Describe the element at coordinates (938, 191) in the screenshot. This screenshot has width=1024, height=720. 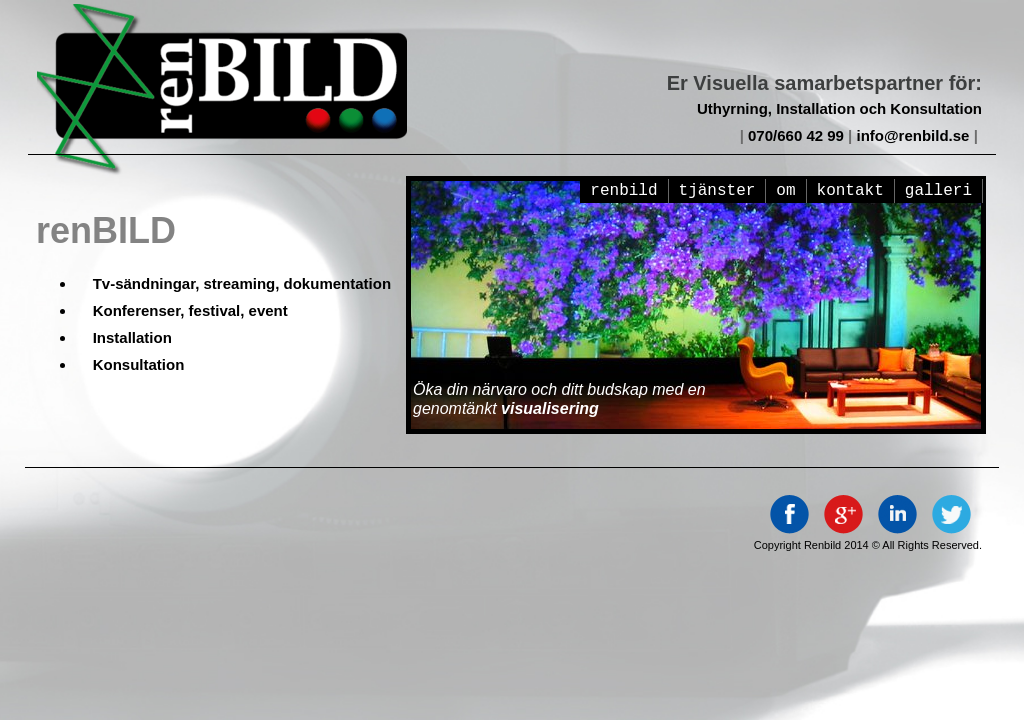
I see `galleri` at that location.